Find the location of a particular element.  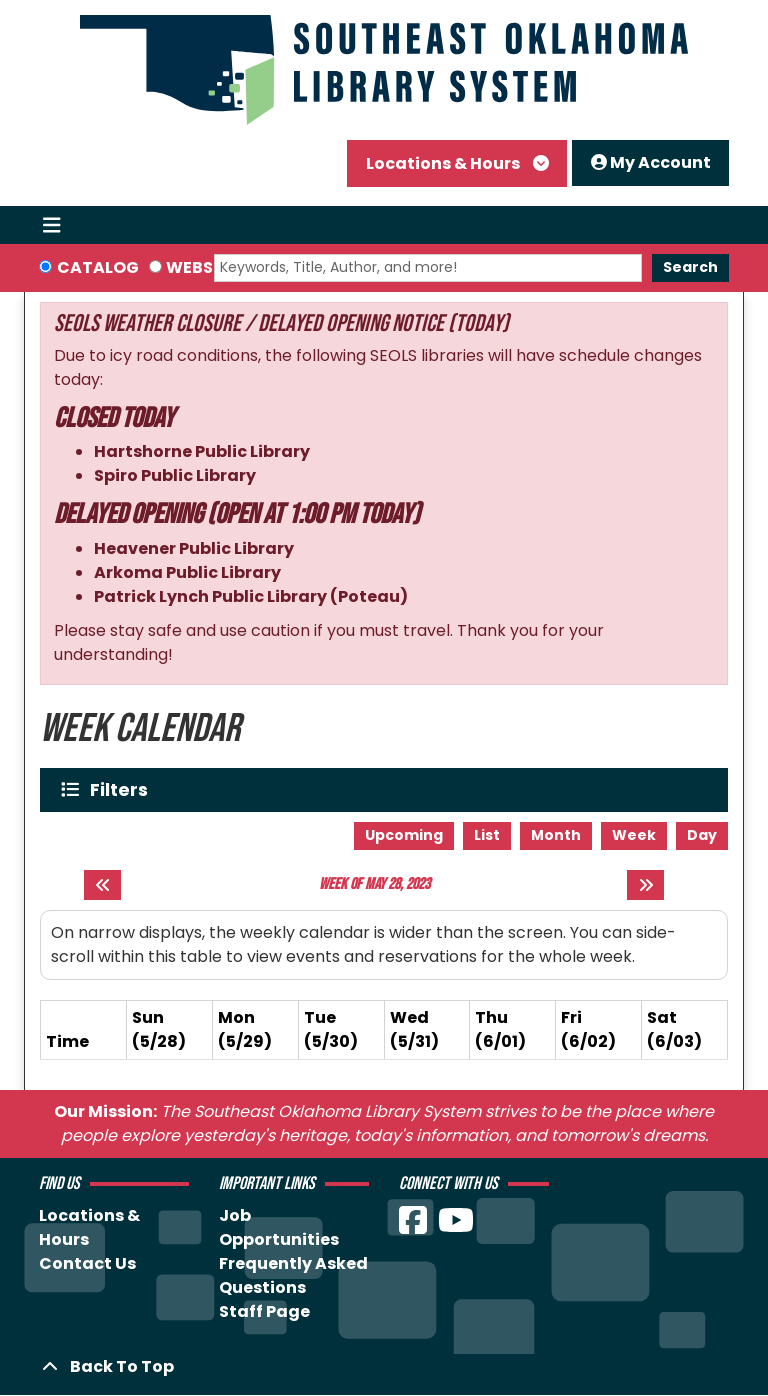

Staff Page is located at coordinates (264, 1311).